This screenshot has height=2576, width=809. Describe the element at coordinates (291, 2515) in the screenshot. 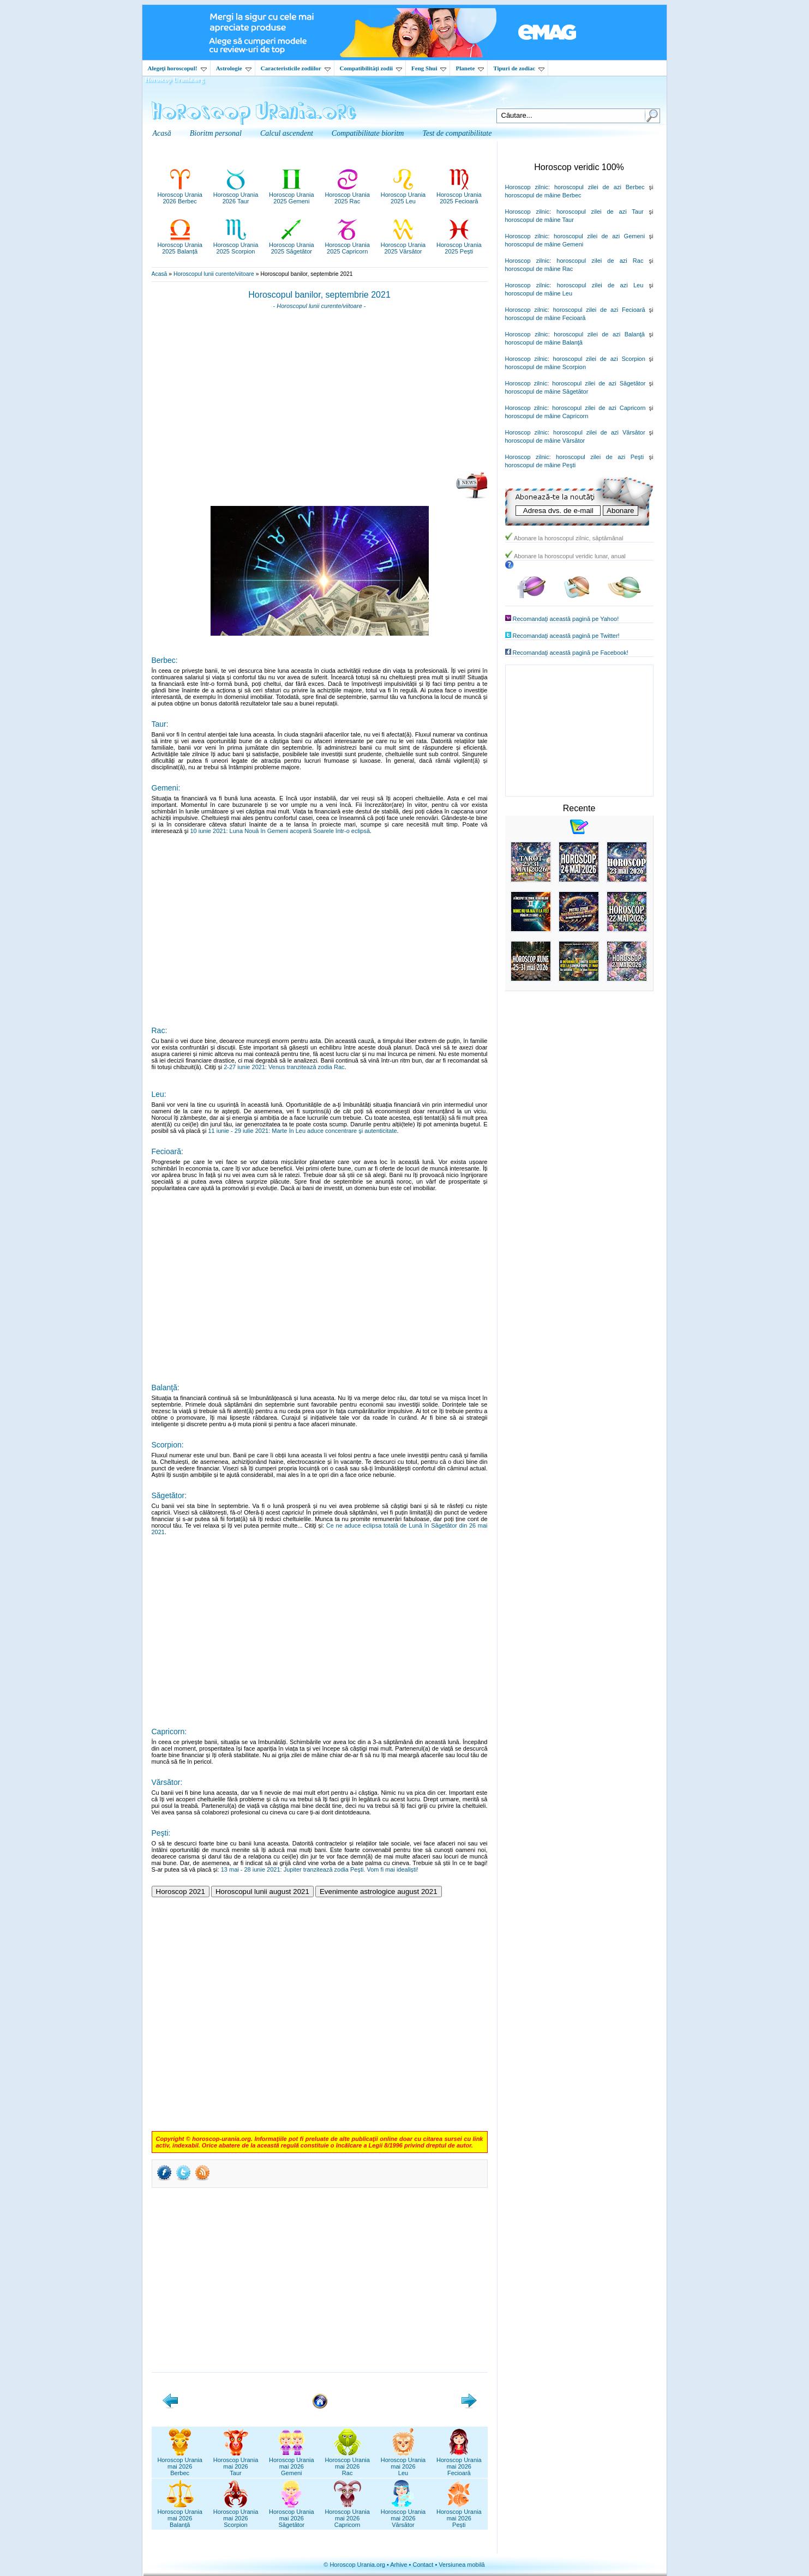

I see `Horoscop Uraniamai 2026Săgetător` at that location.